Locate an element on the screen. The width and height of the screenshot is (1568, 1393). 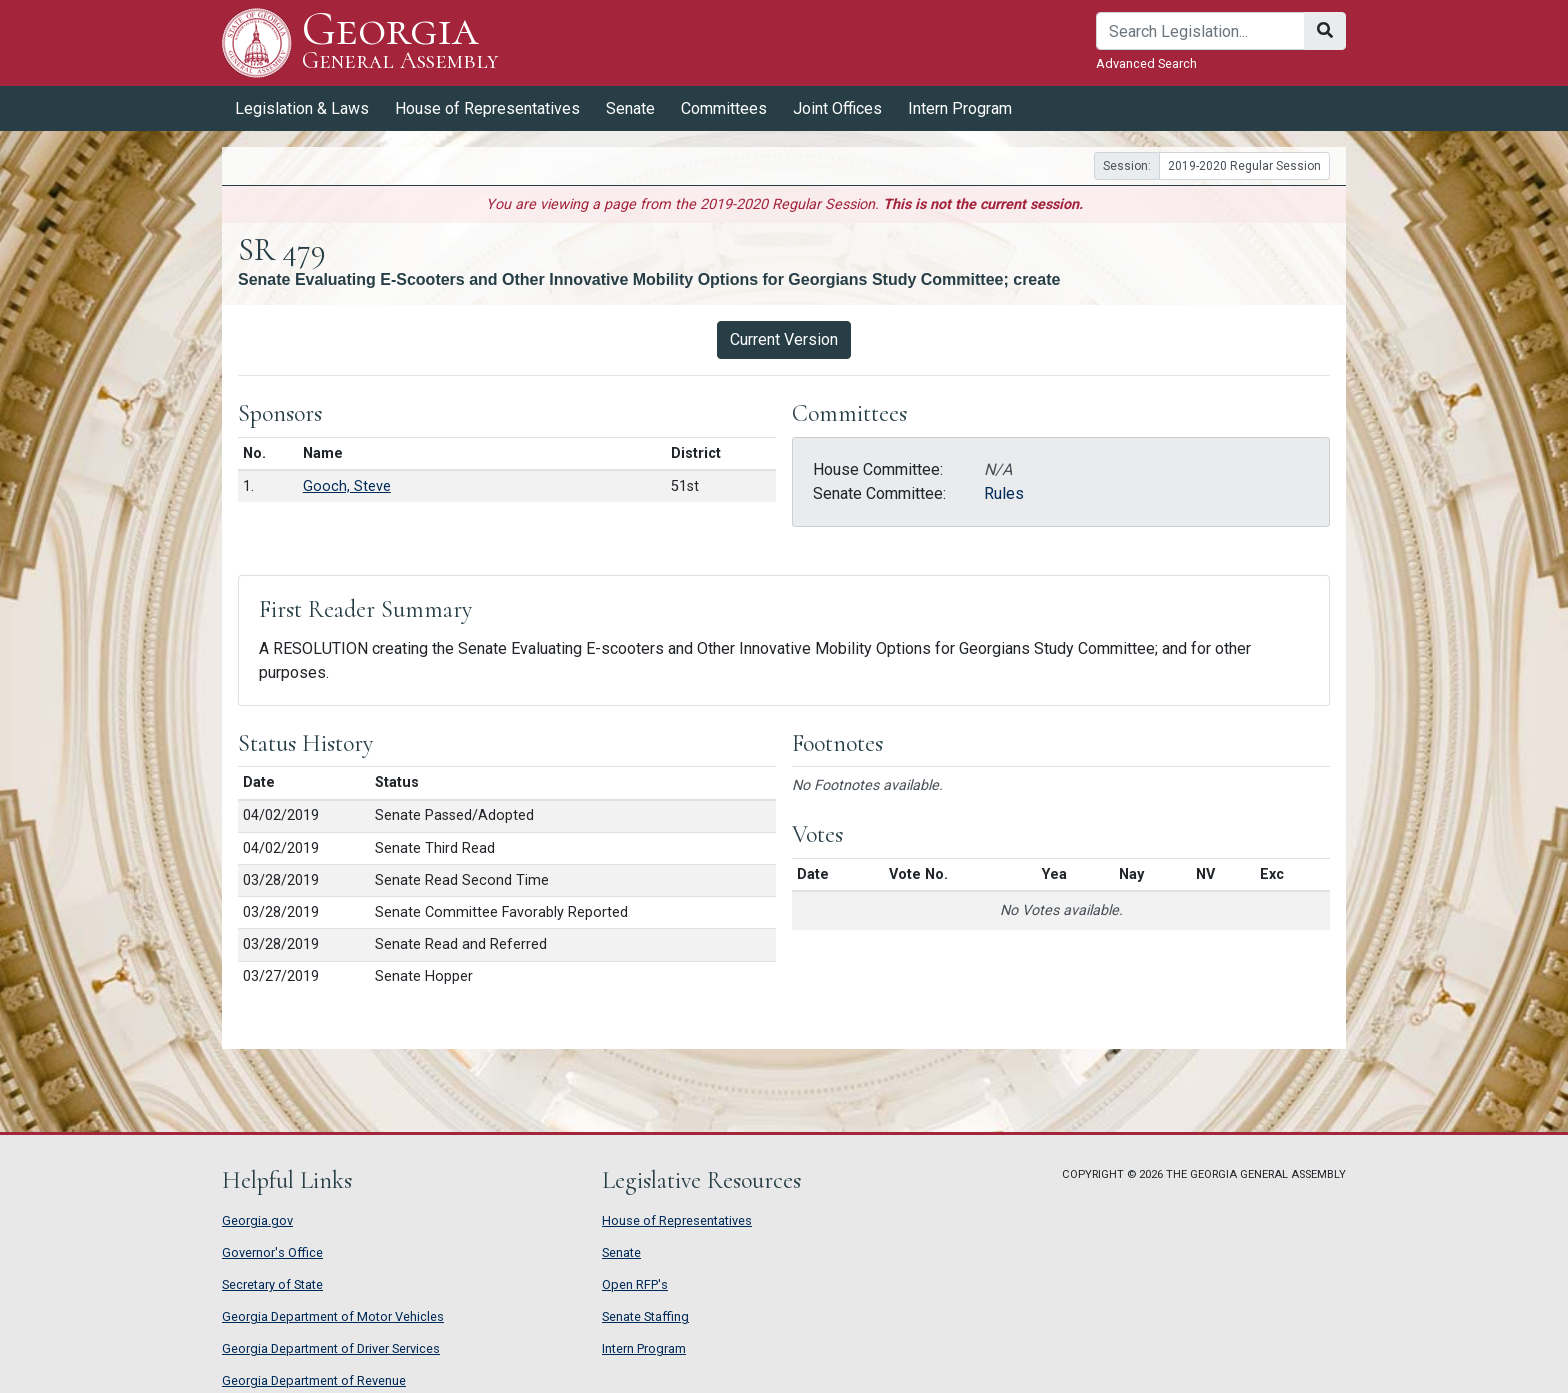
Current Version is located at coordinates (784, 339).